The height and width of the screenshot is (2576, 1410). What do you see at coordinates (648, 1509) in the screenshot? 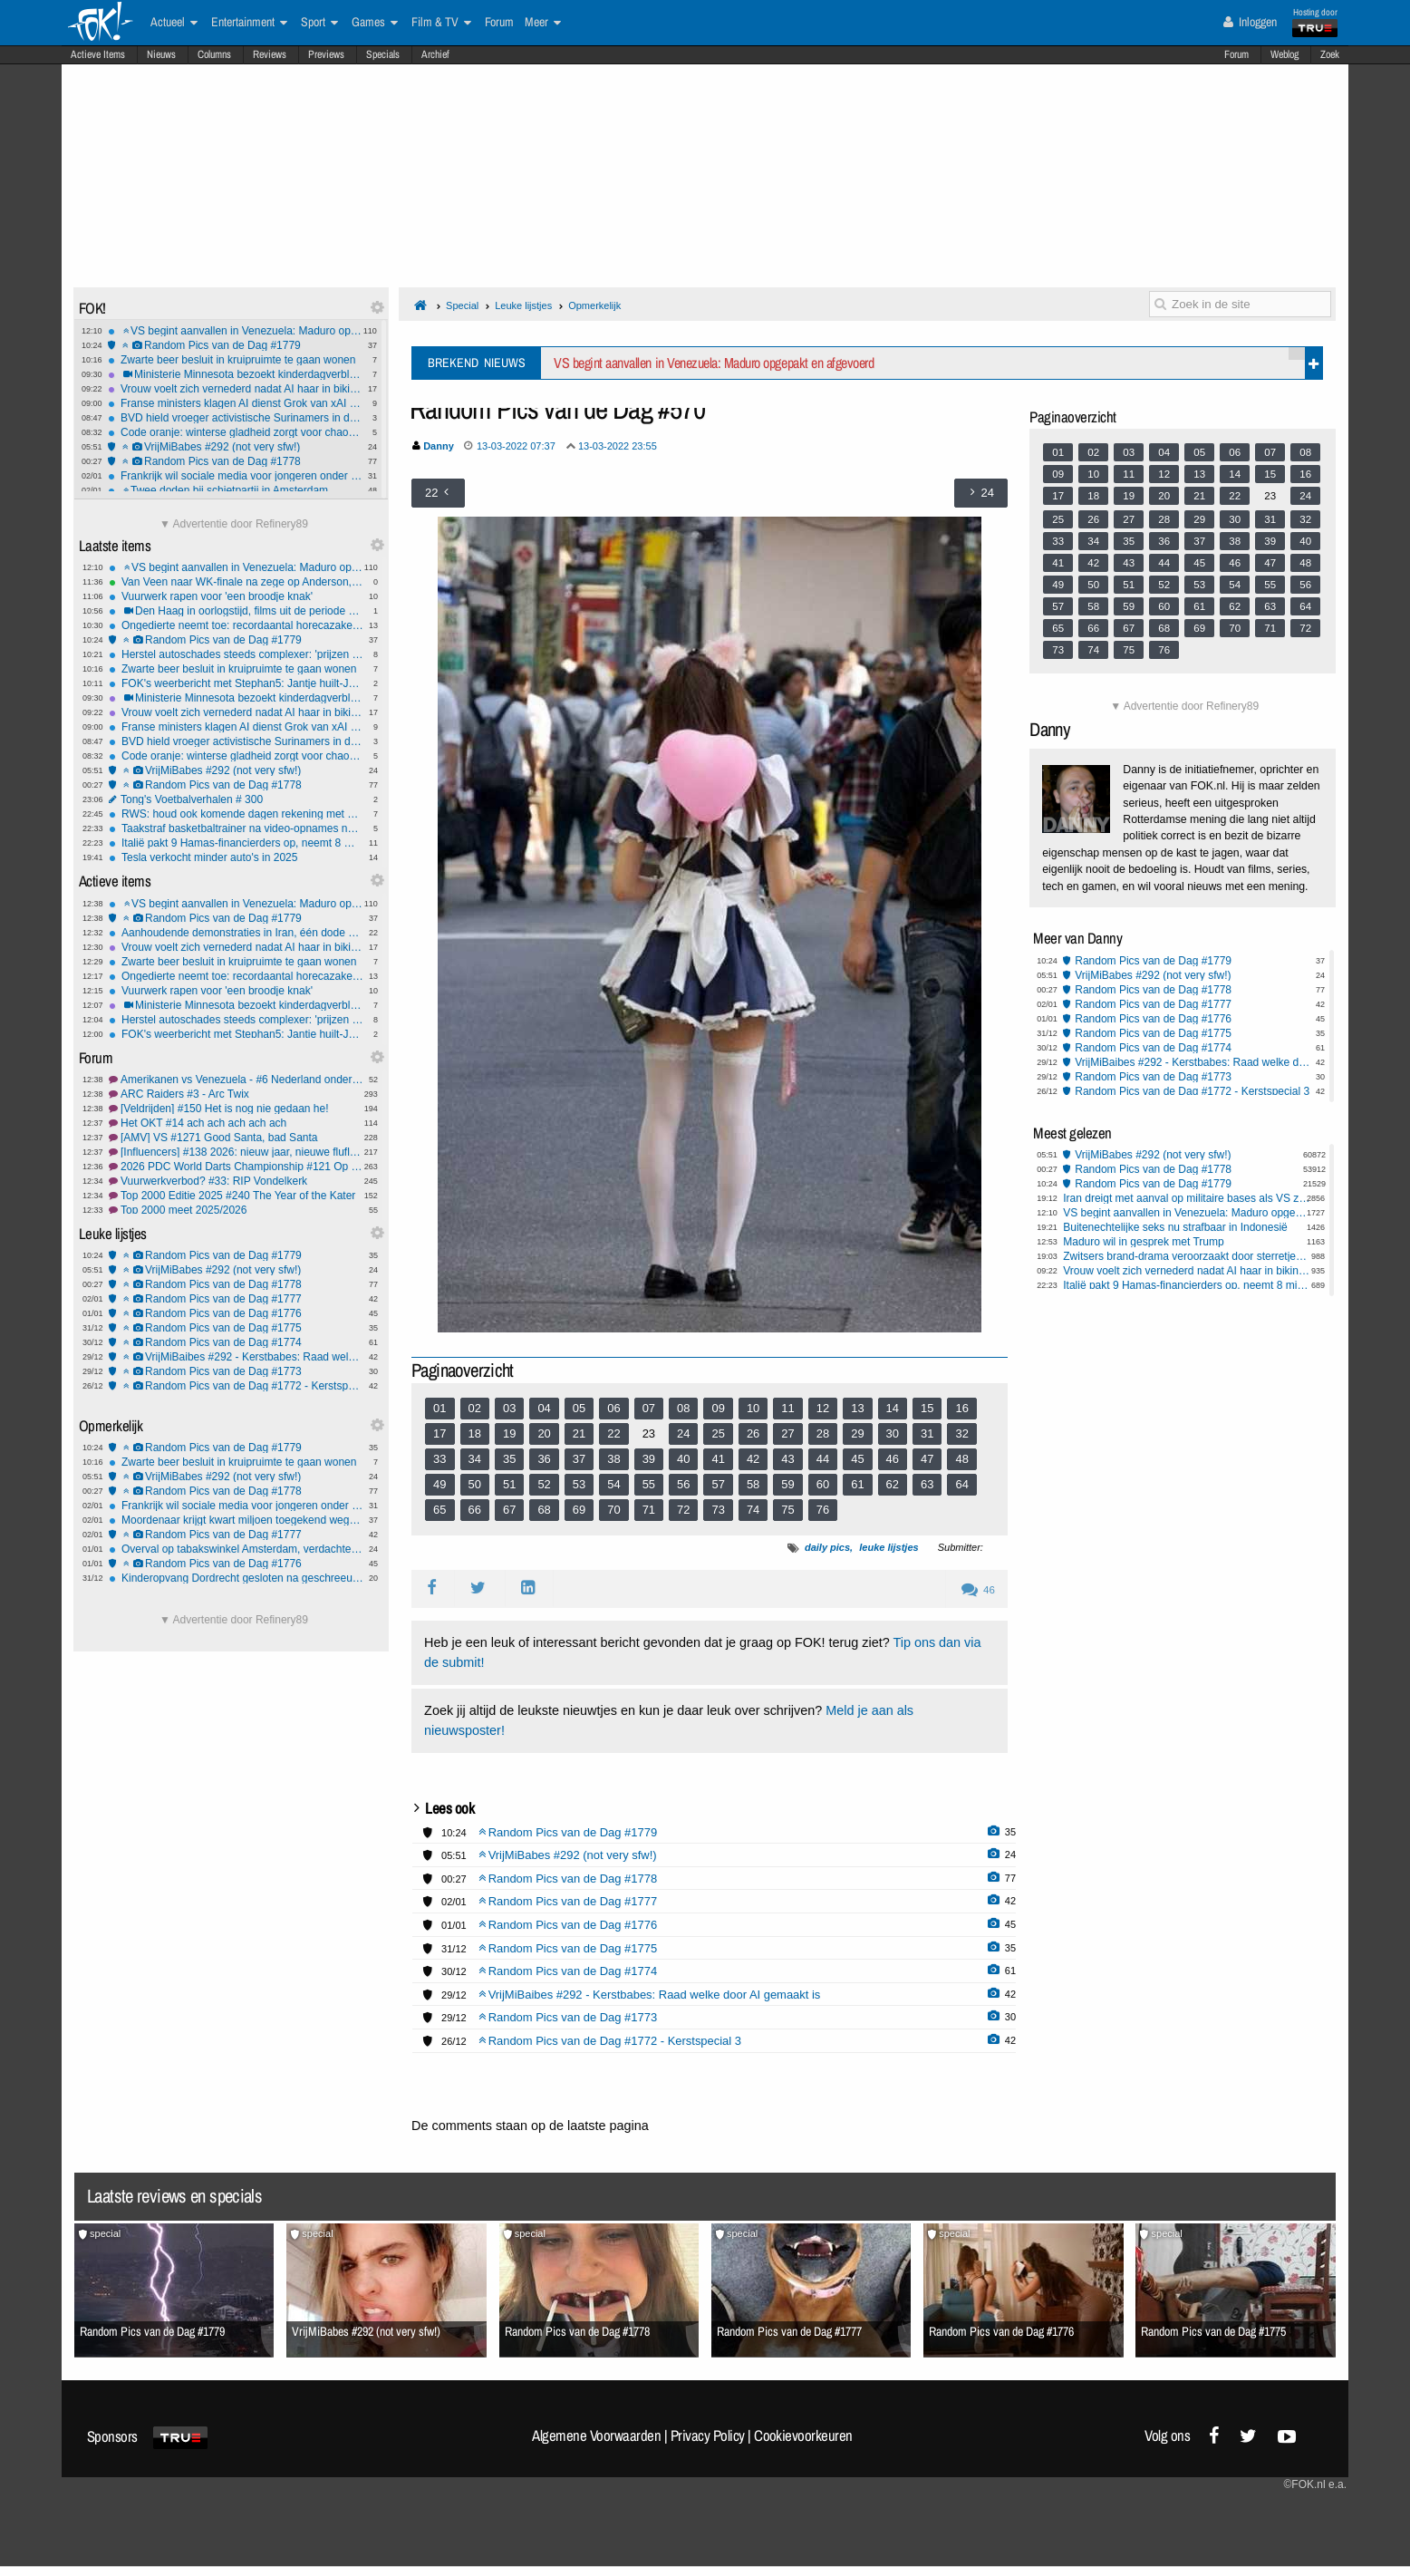
I see `71` at bounding box center [648, 1509].